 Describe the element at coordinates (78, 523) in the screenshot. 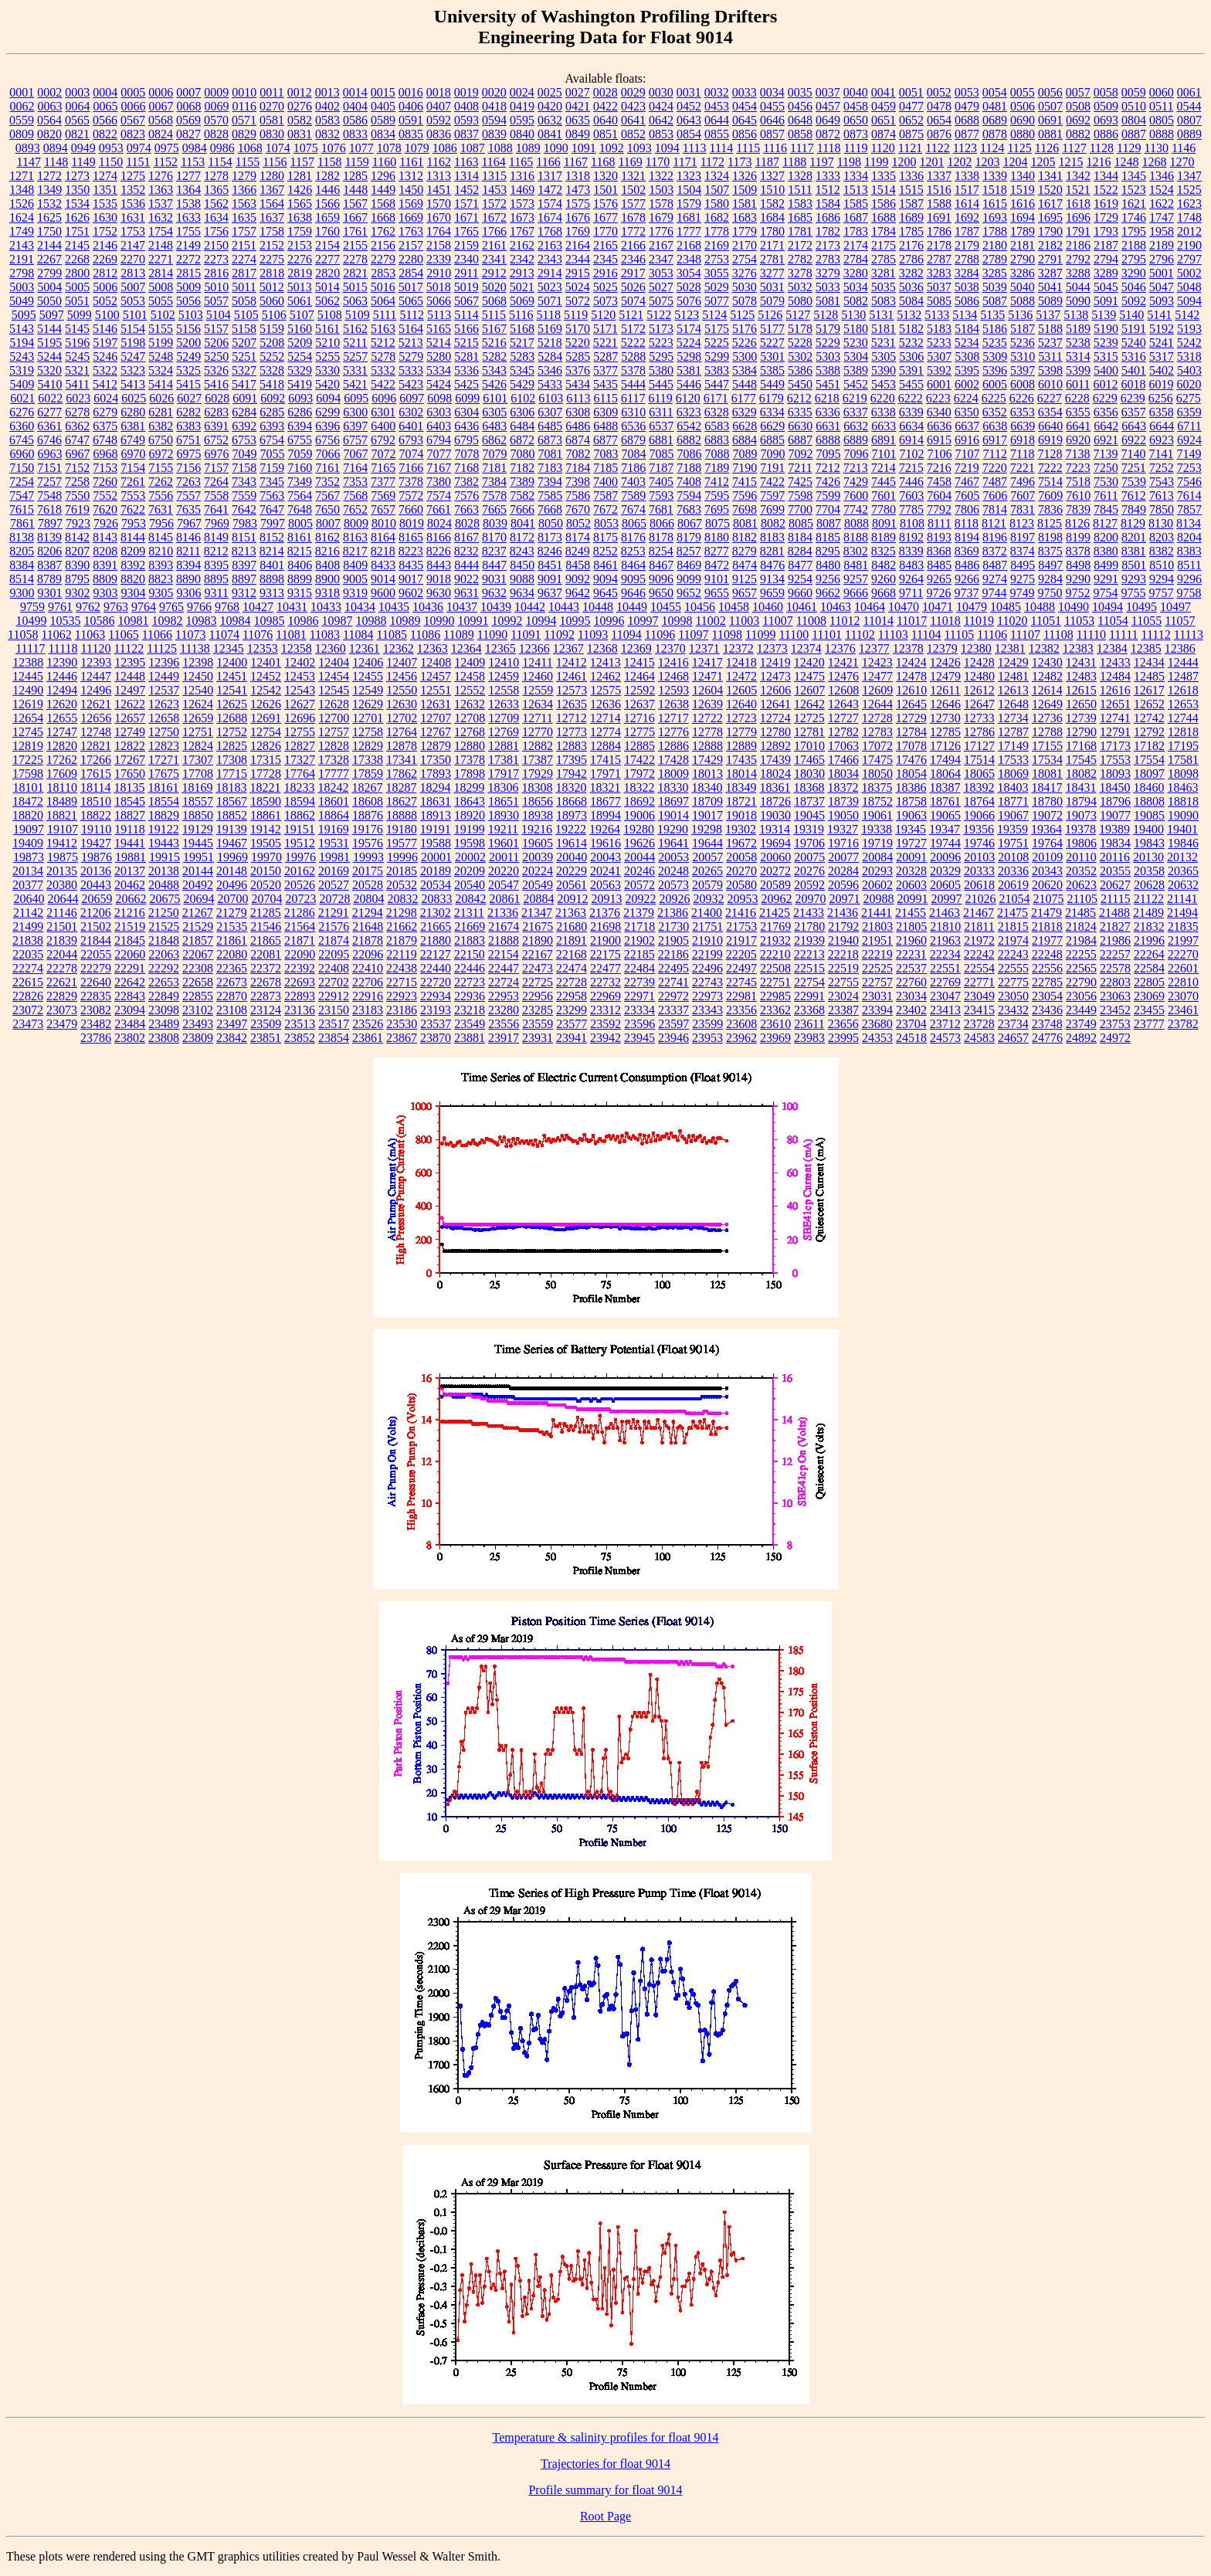

I see `7923` at that location.